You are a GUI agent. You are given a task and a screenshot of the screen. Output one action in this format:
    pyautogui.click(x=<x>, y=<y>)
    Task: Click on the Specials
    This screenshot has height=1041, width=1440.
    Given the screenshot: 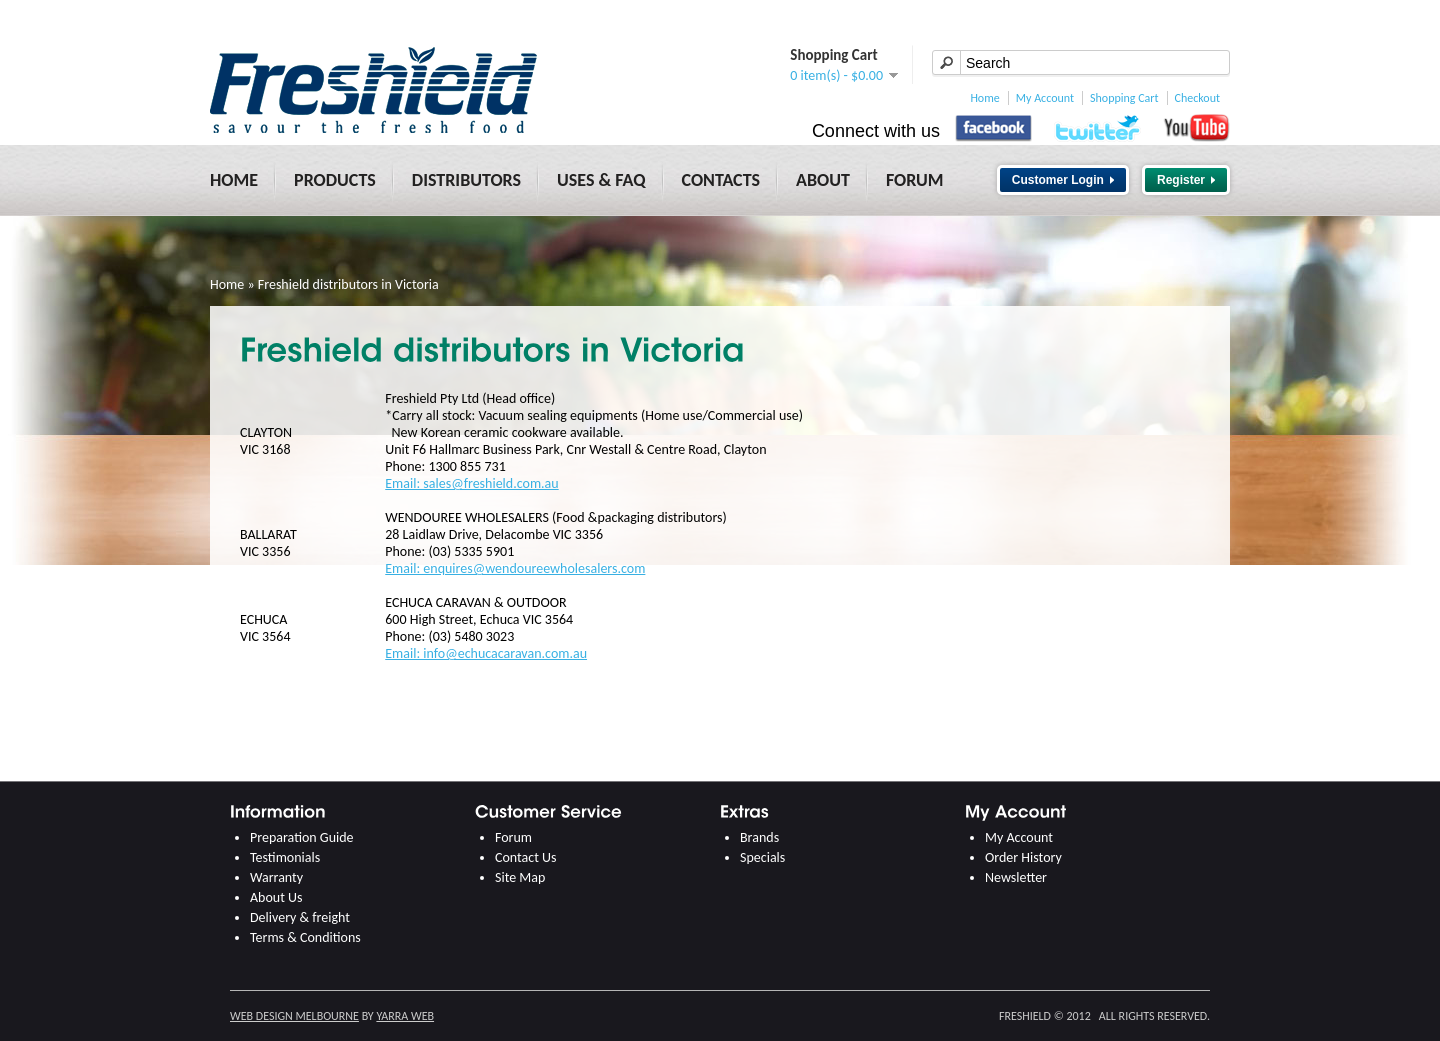 What is the action you would take?
    pyautogui.click(x=762, y=857)
    